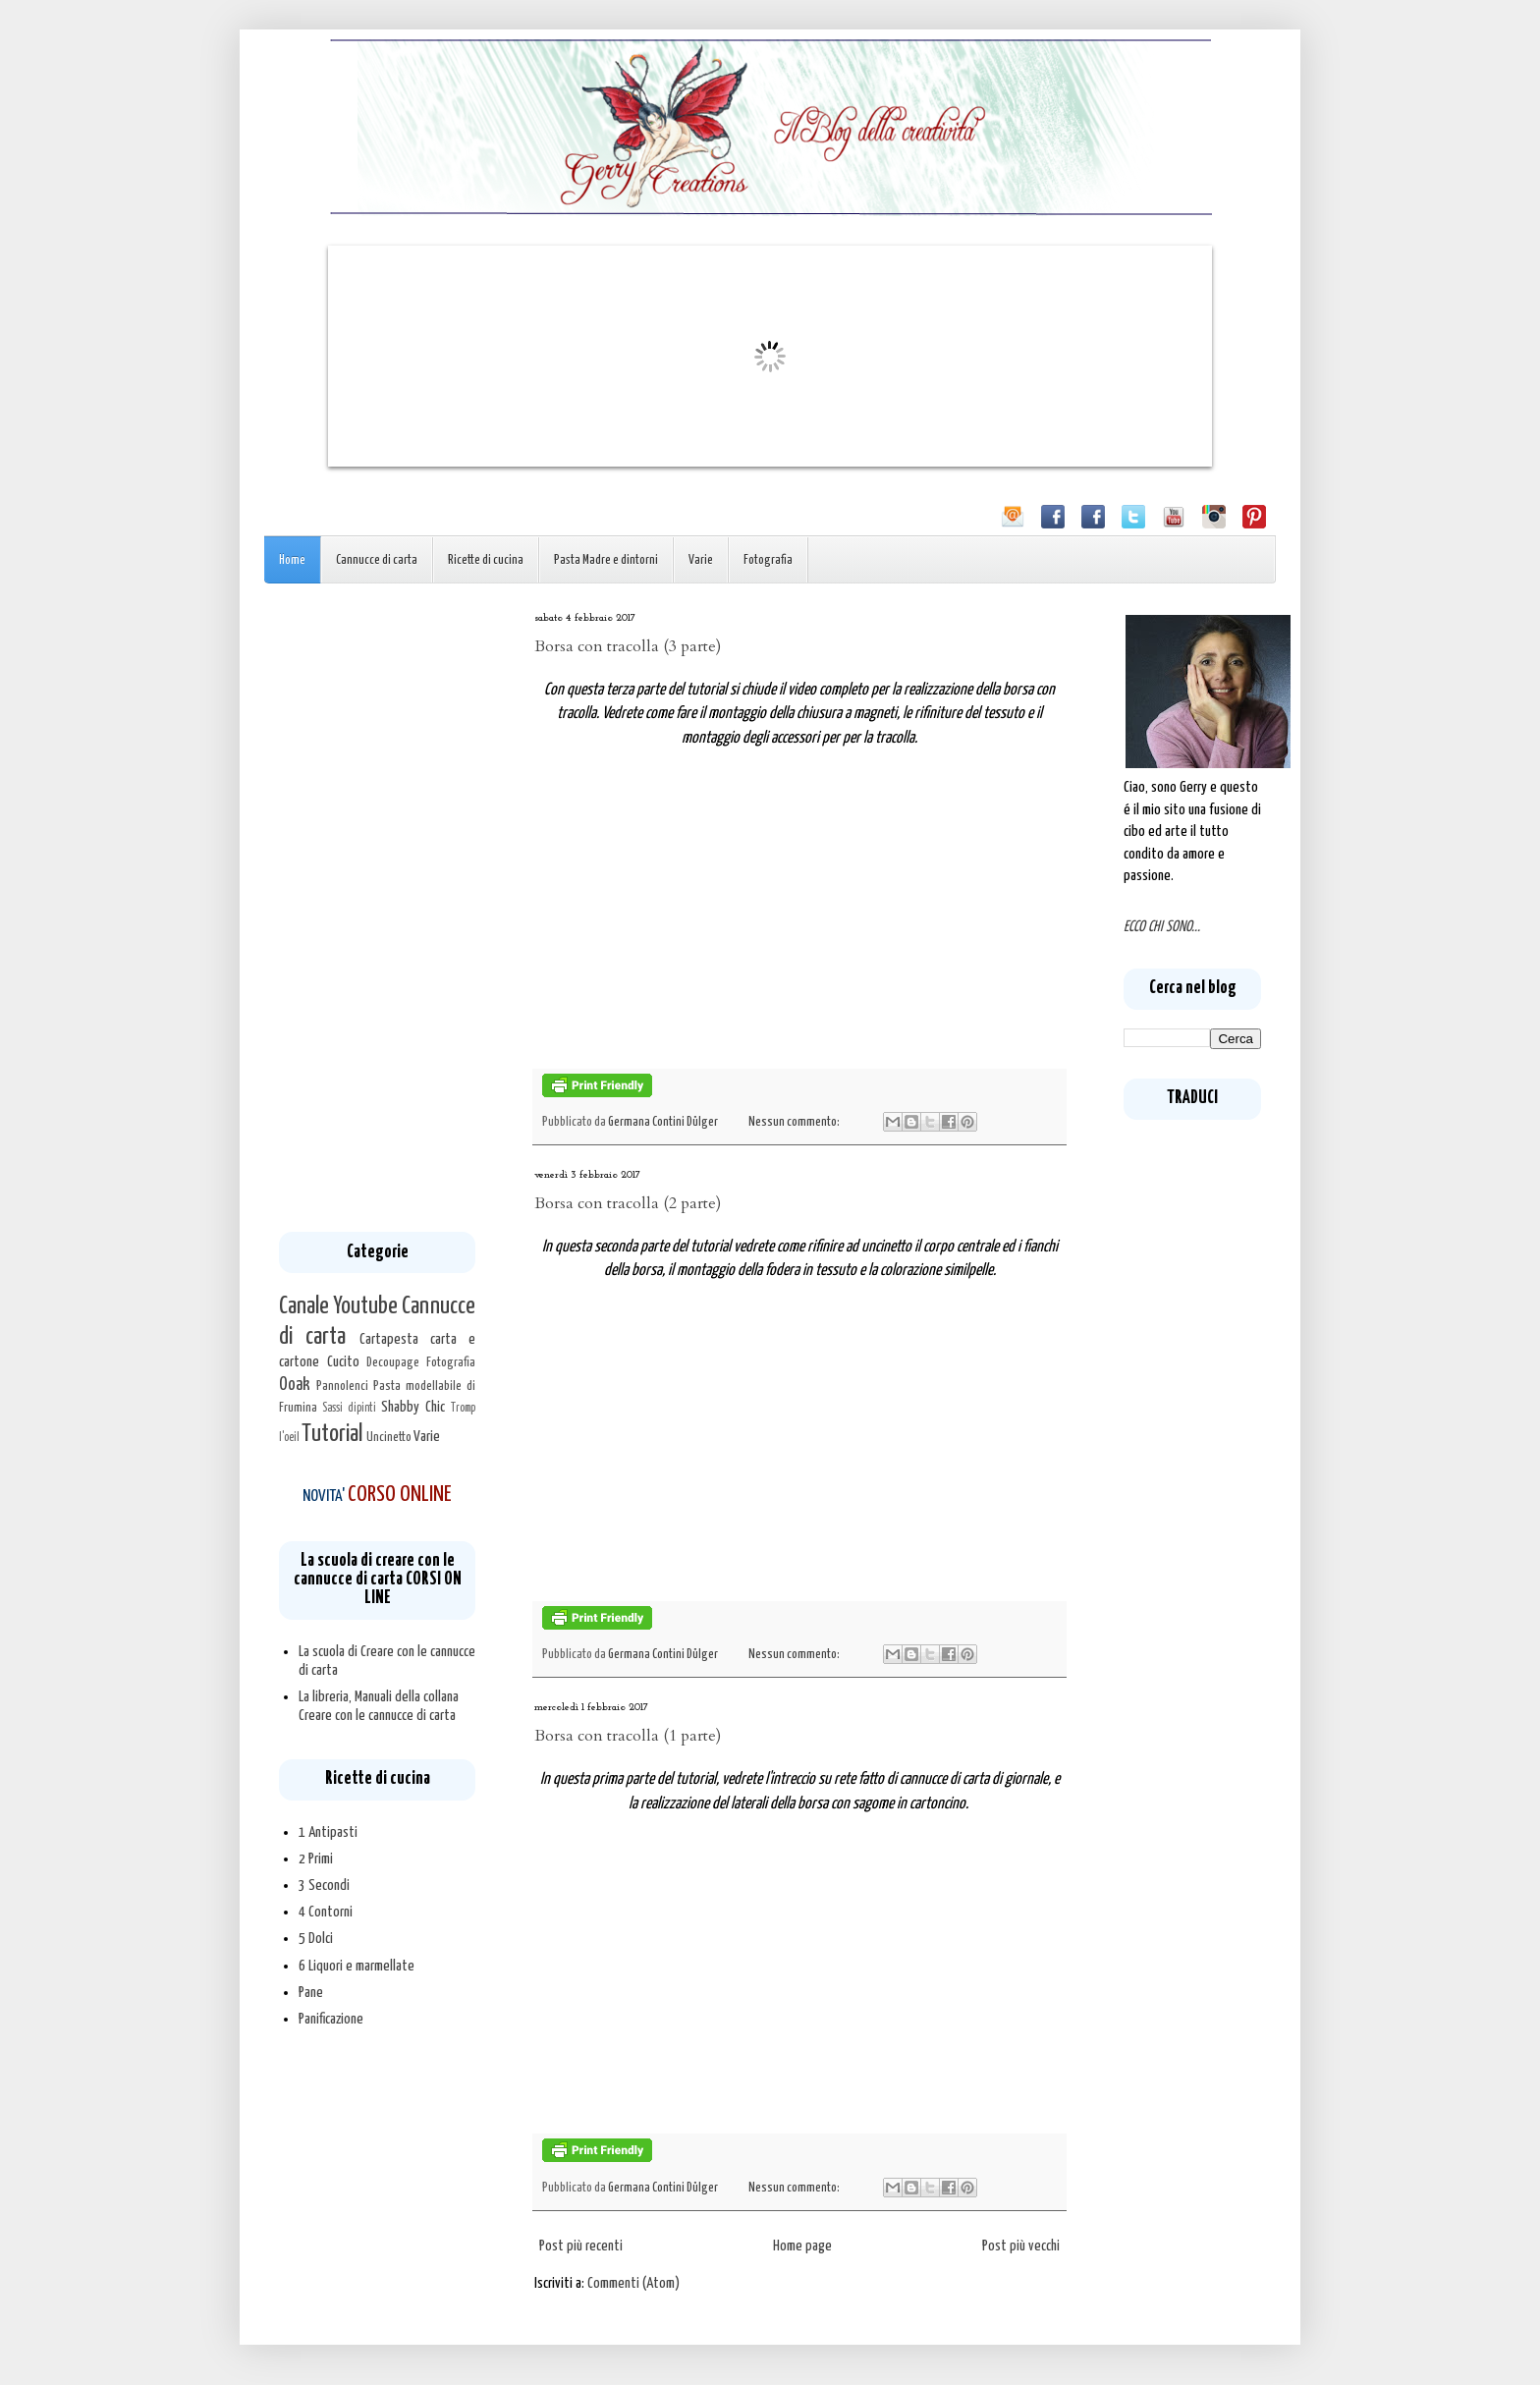  What do you see at coordinates (311, 1992) in the screenshot?
I see `Pane` at bounding box center [311, 1992].